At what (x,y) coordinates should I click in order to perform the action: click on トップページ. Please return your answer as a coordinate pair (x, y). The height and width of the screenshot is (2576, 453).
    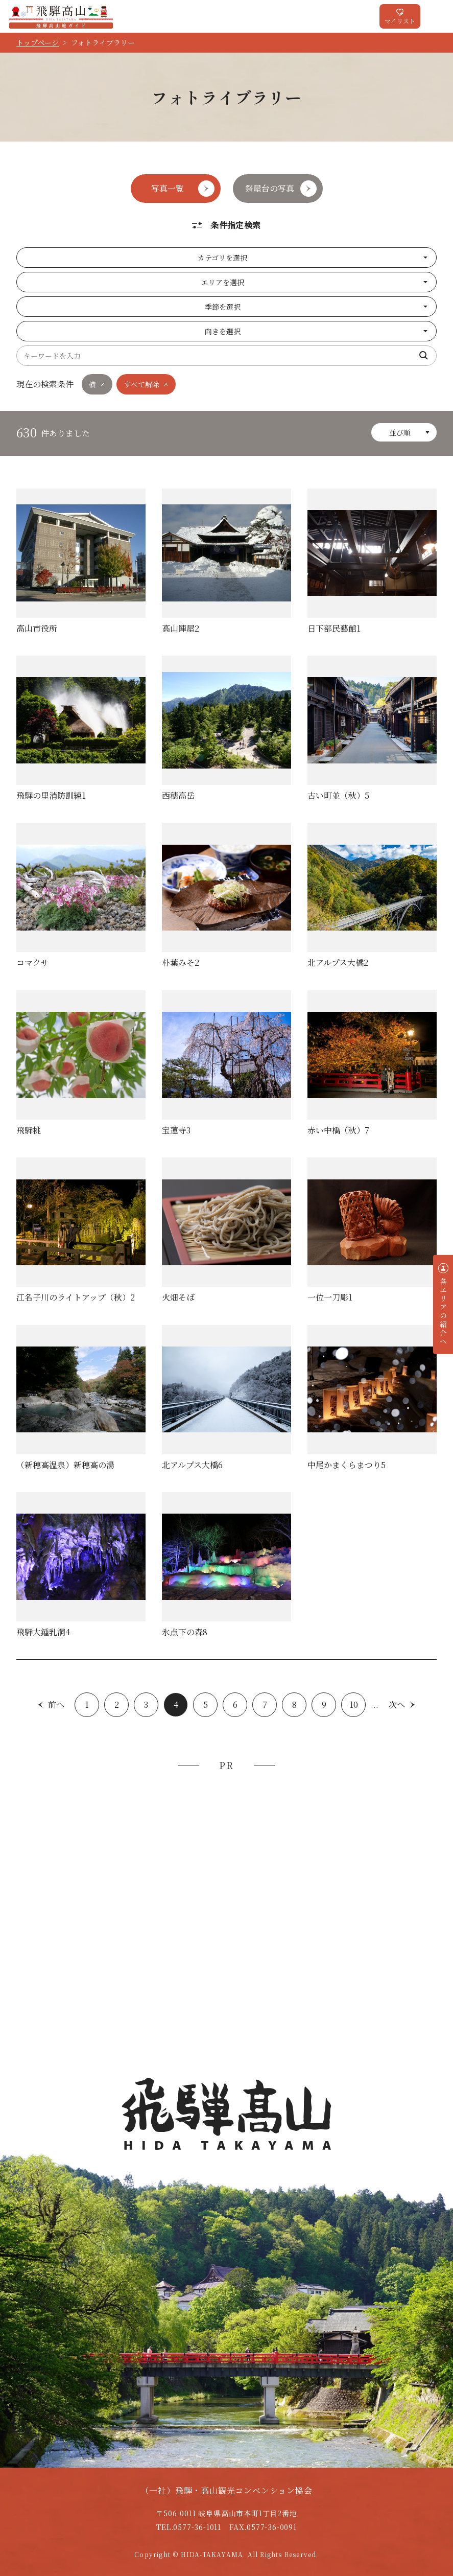
    Looking at the image, I should click on (37, 42).